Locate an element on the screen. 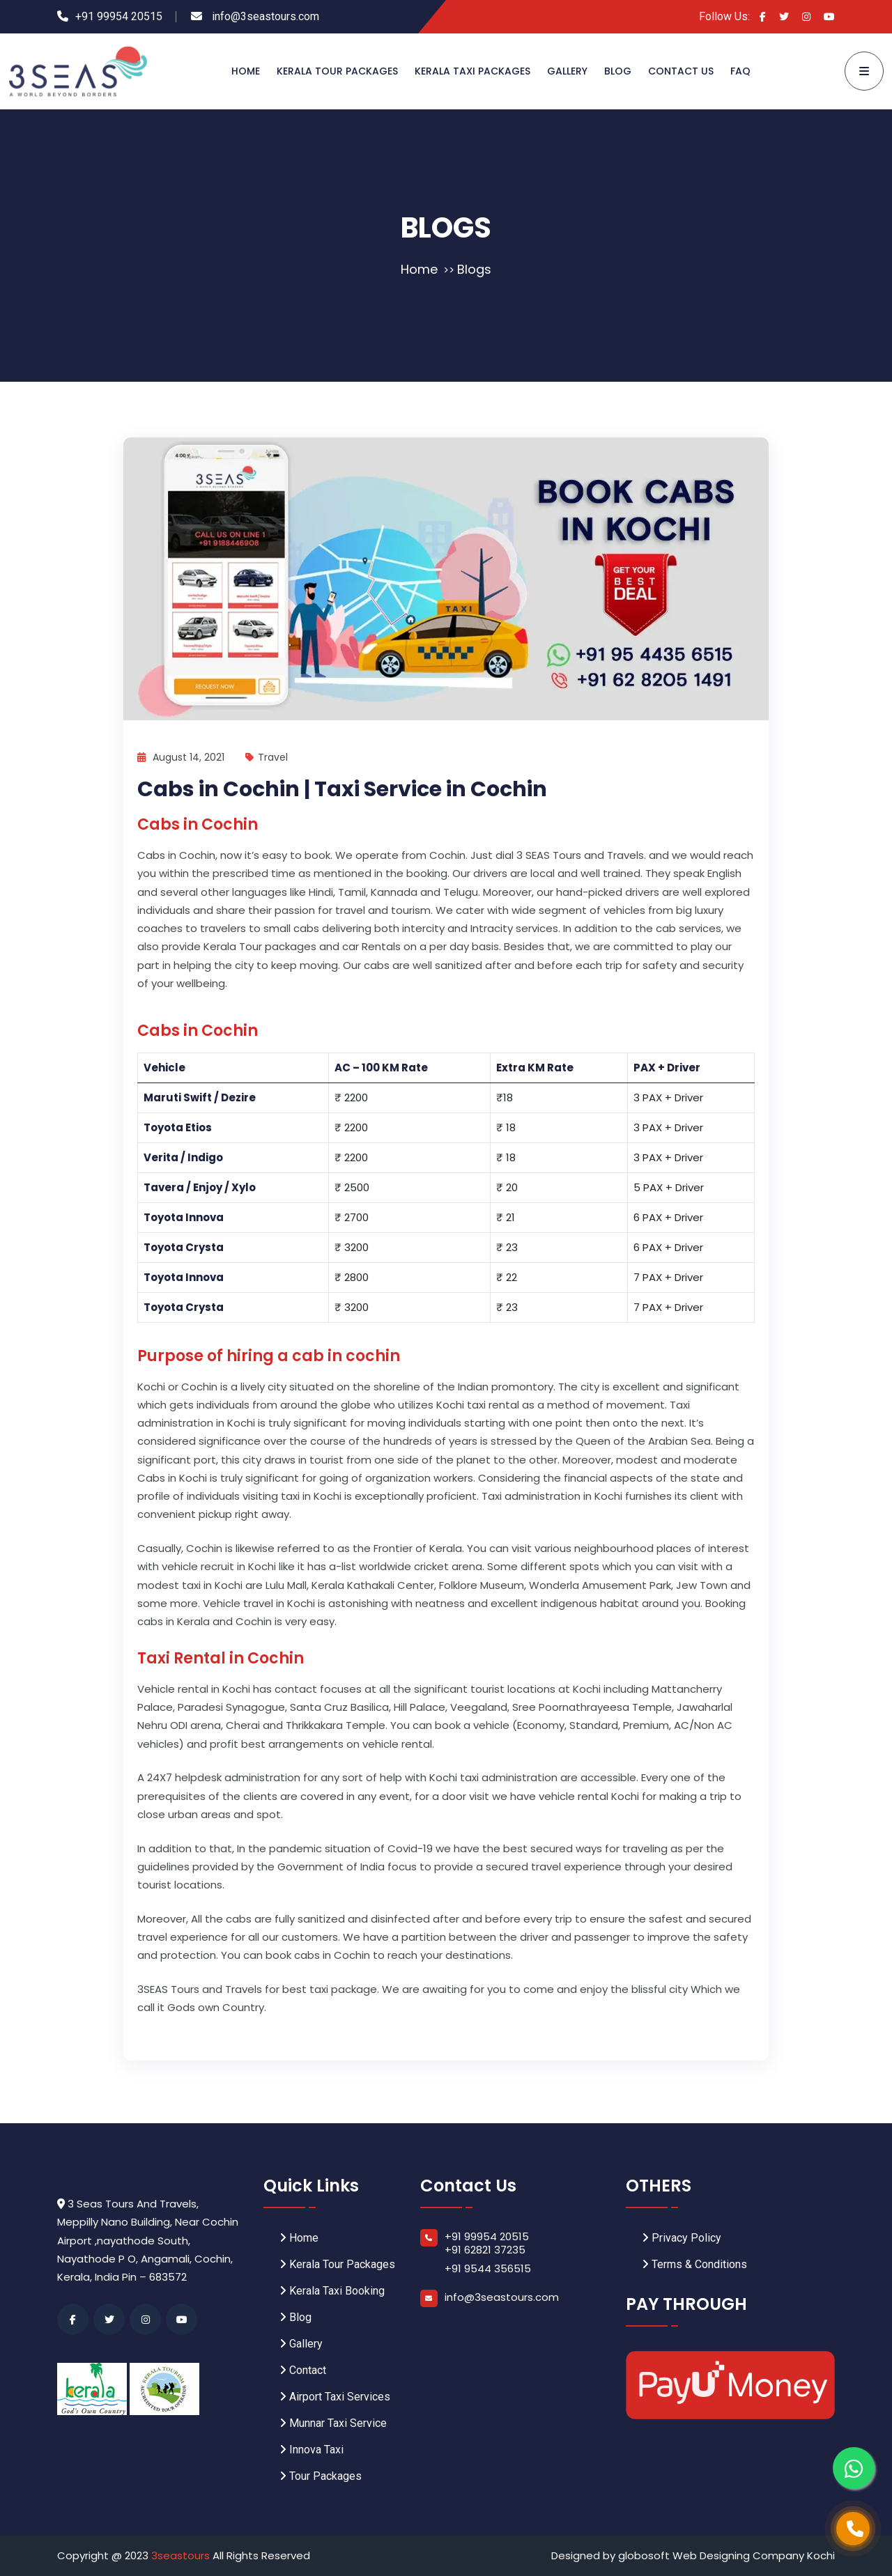 This screenshot has width=892, height=2576. Designed by globosoft Web Designing Company Kochi is located at coordinates (693, 2555).